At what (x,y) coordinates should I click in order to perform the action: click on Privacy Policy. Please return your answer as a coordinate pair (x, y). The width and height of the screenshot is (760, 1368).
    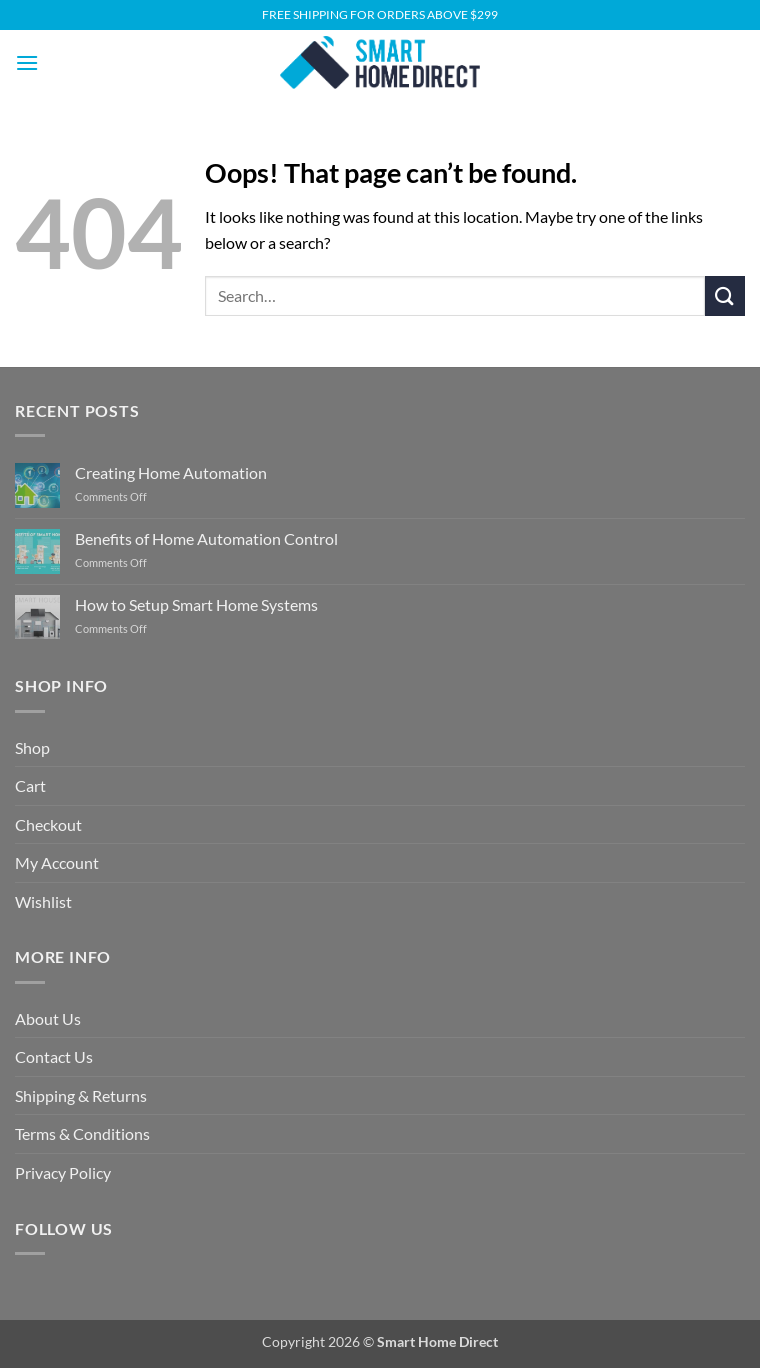
    Looking at the image, I should click on (63, 1172).